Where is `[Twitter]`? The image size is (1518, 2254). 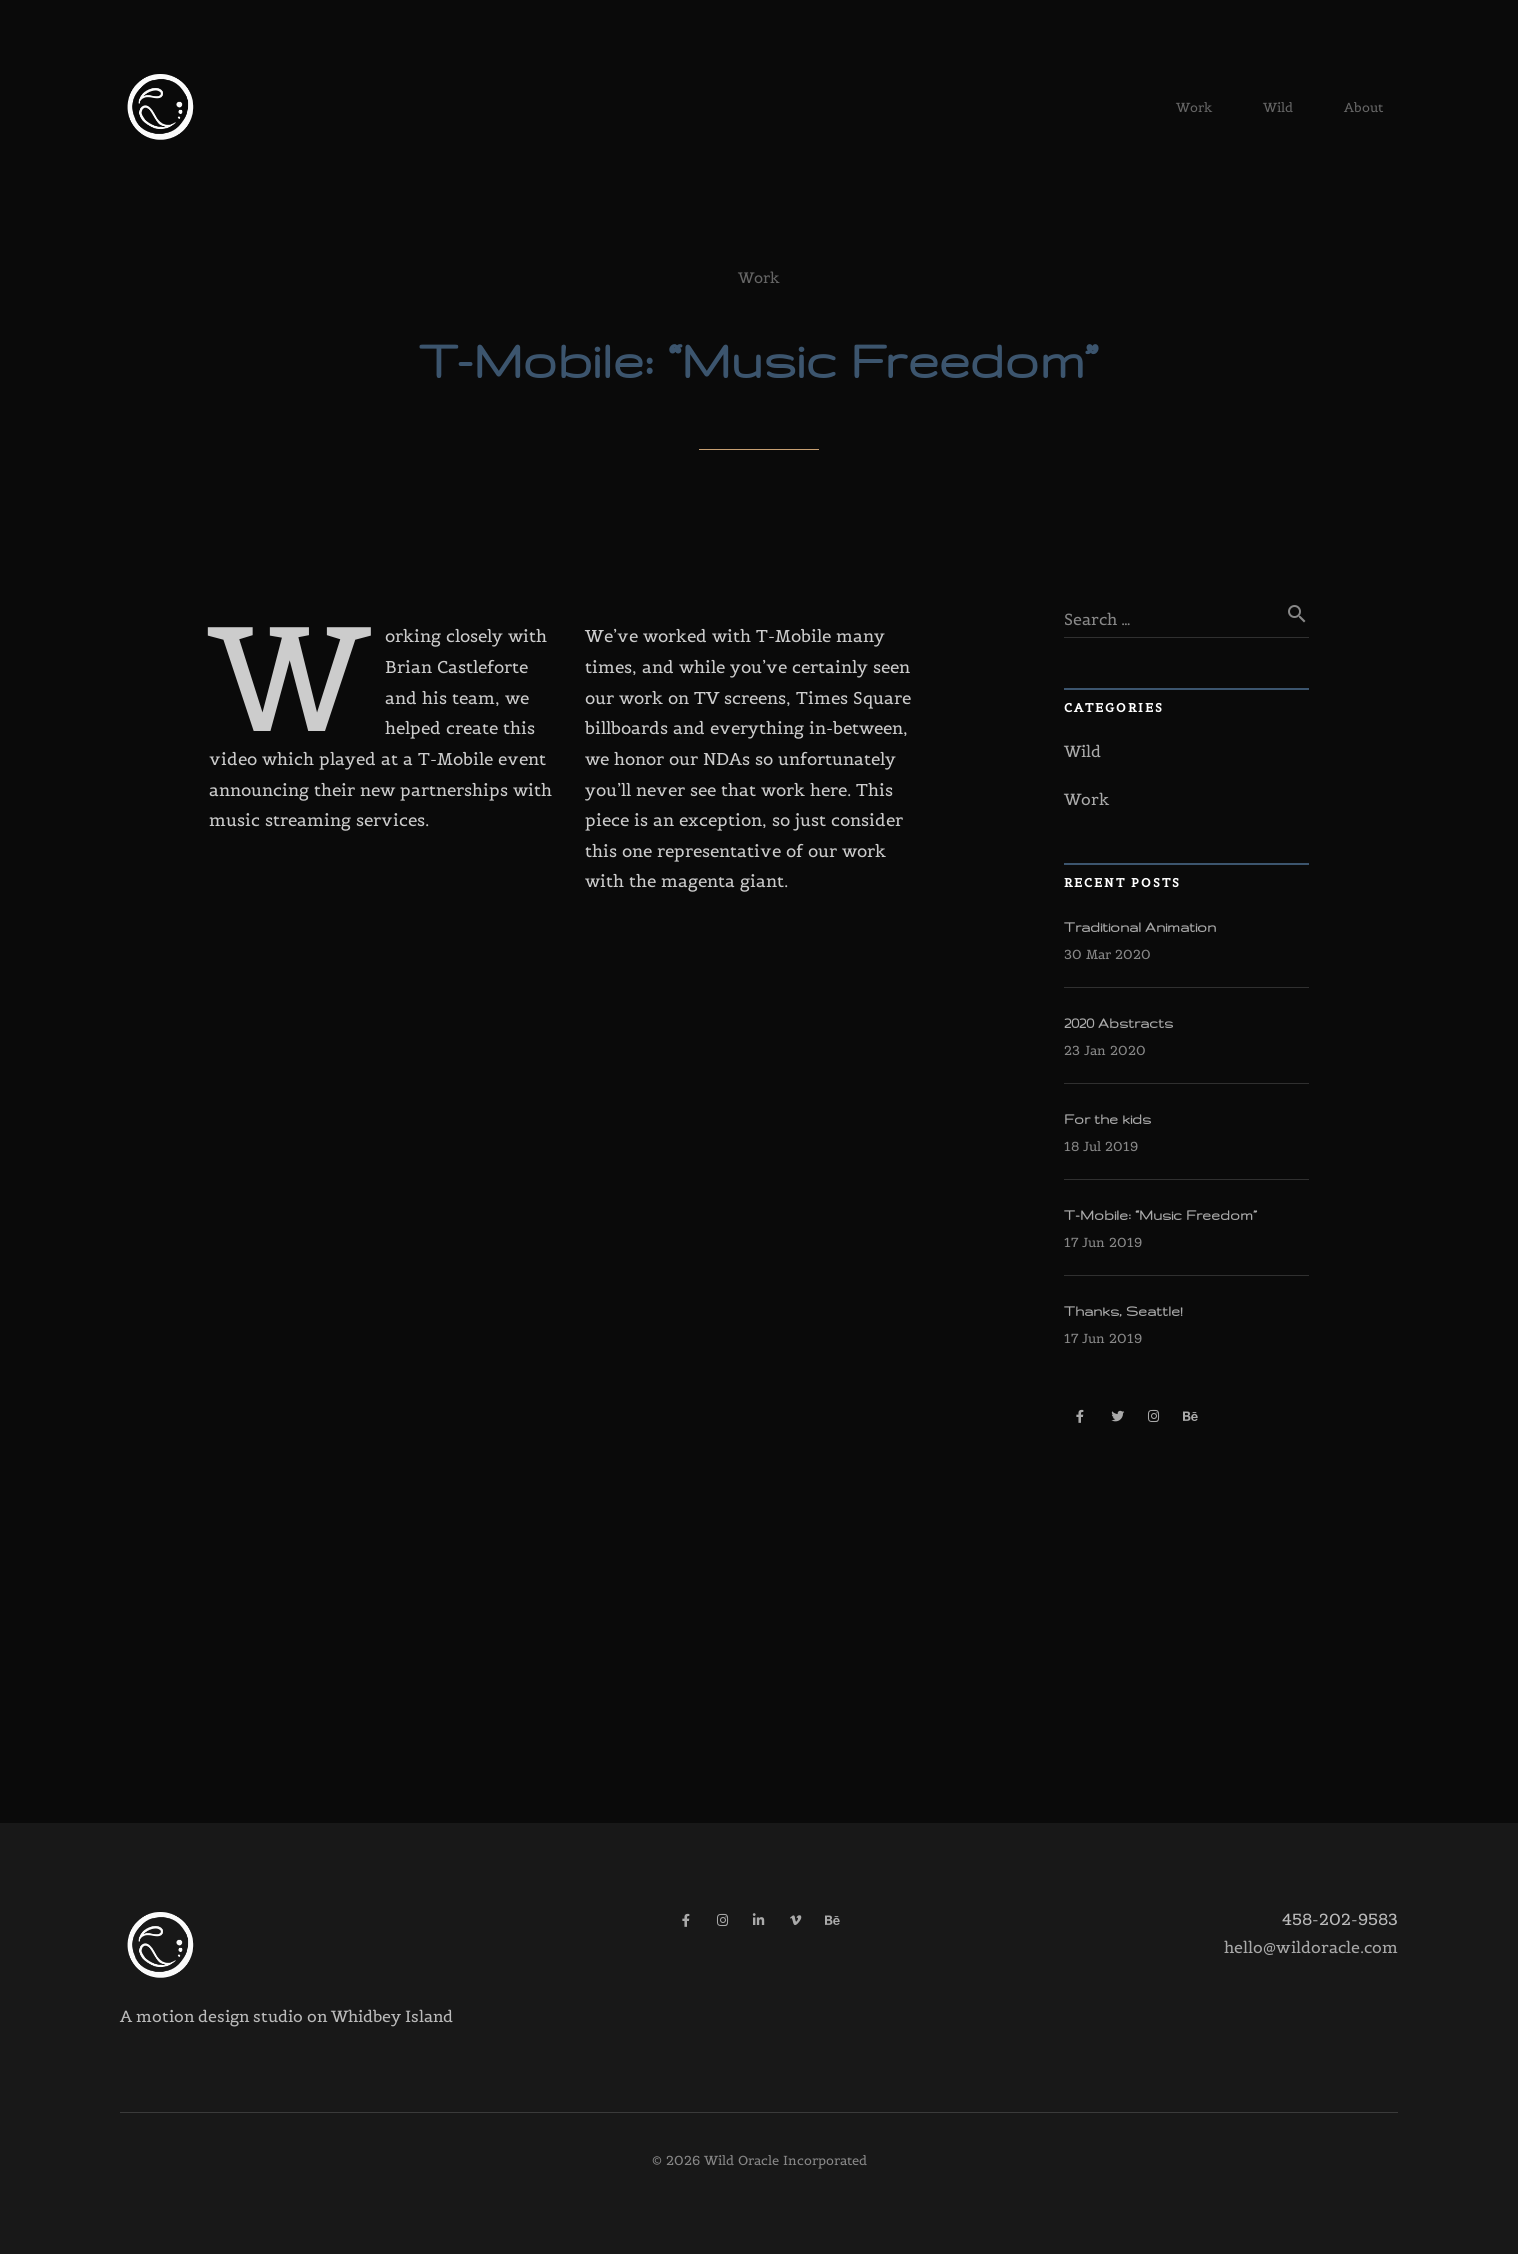
[Twitter] is located at coordinates (1117, 1416).